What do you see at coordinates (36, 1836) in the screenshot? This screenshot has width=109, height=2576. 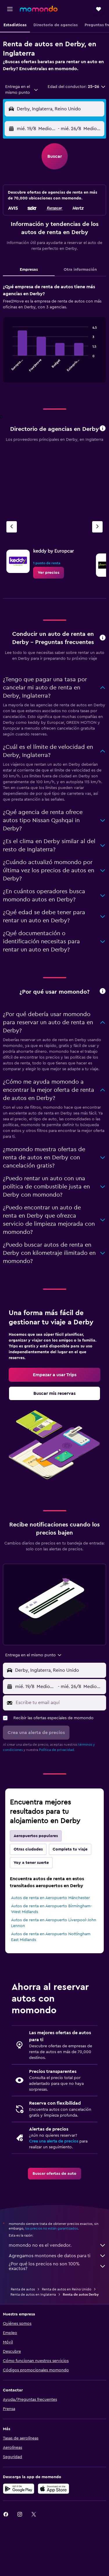 I see `Aeropuertos populares [tab]` at bounding box center [36, 1836].